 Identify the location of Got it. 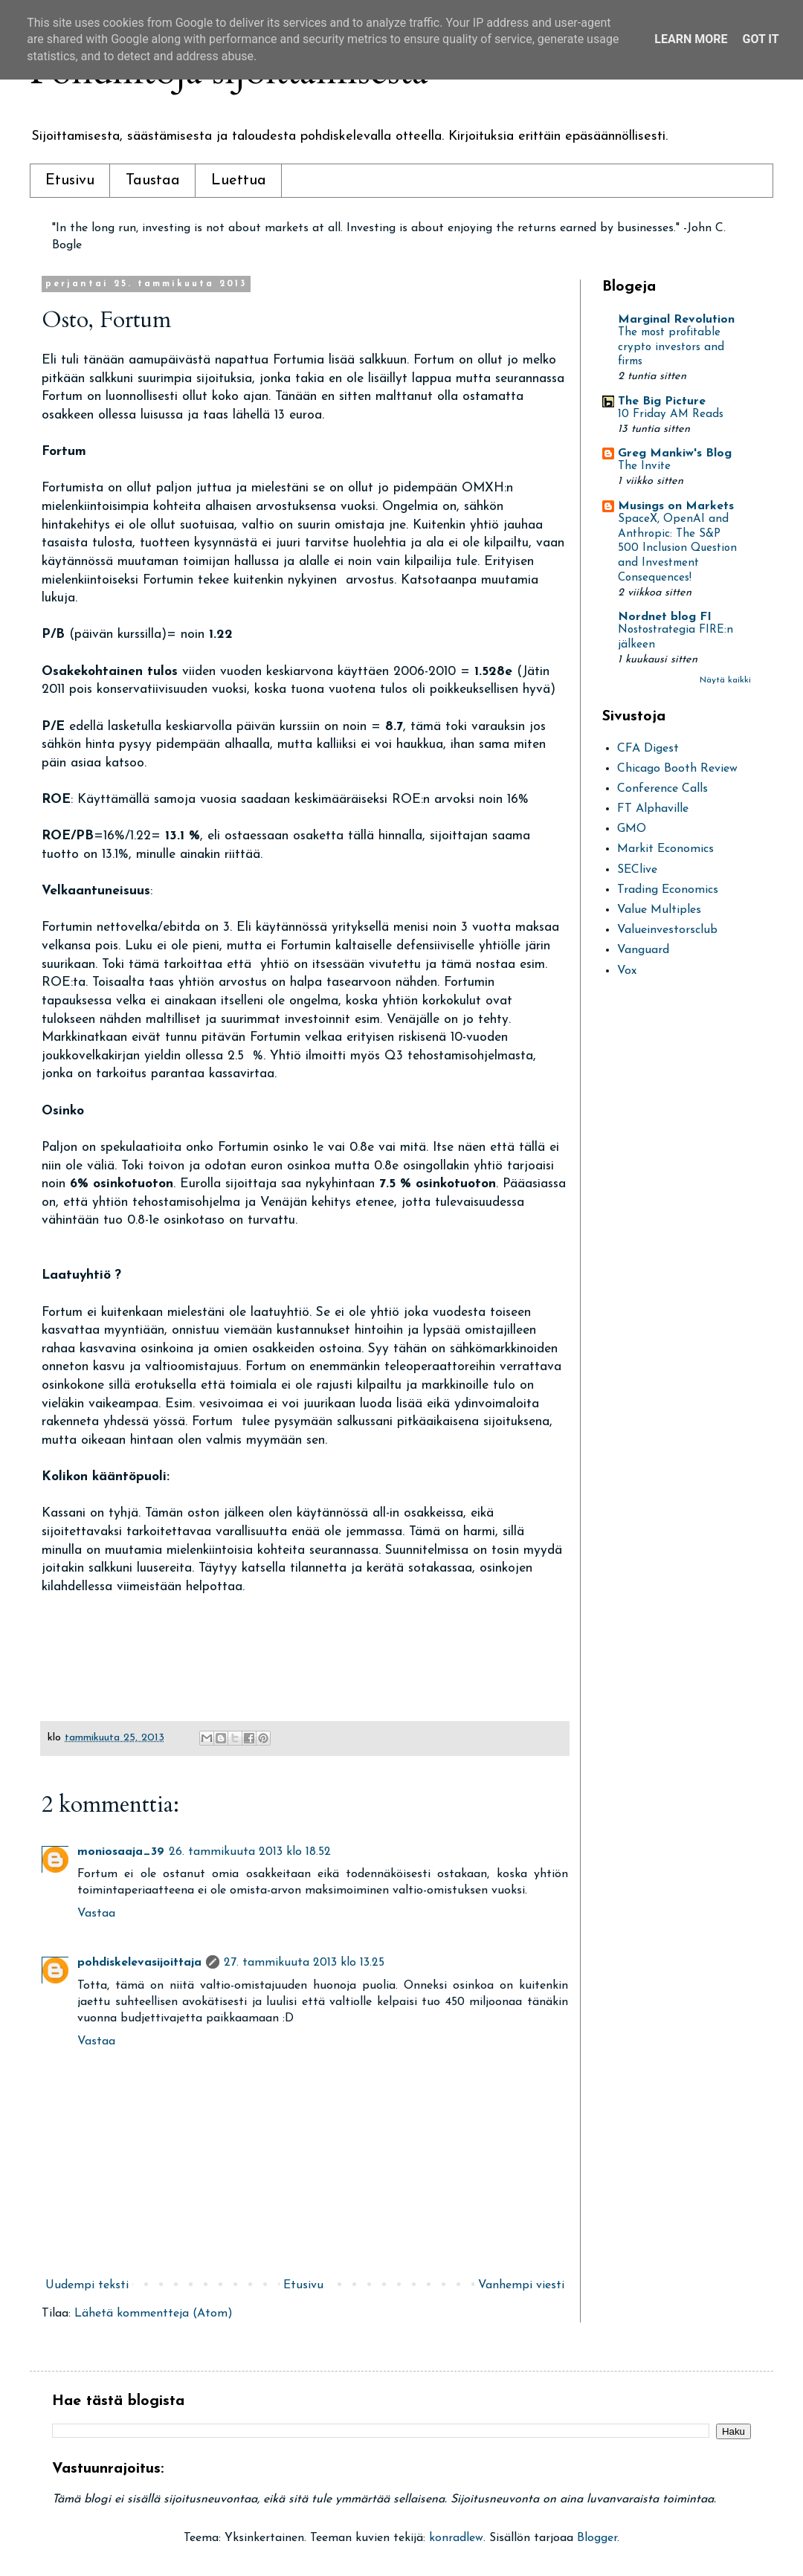
(760, 39).